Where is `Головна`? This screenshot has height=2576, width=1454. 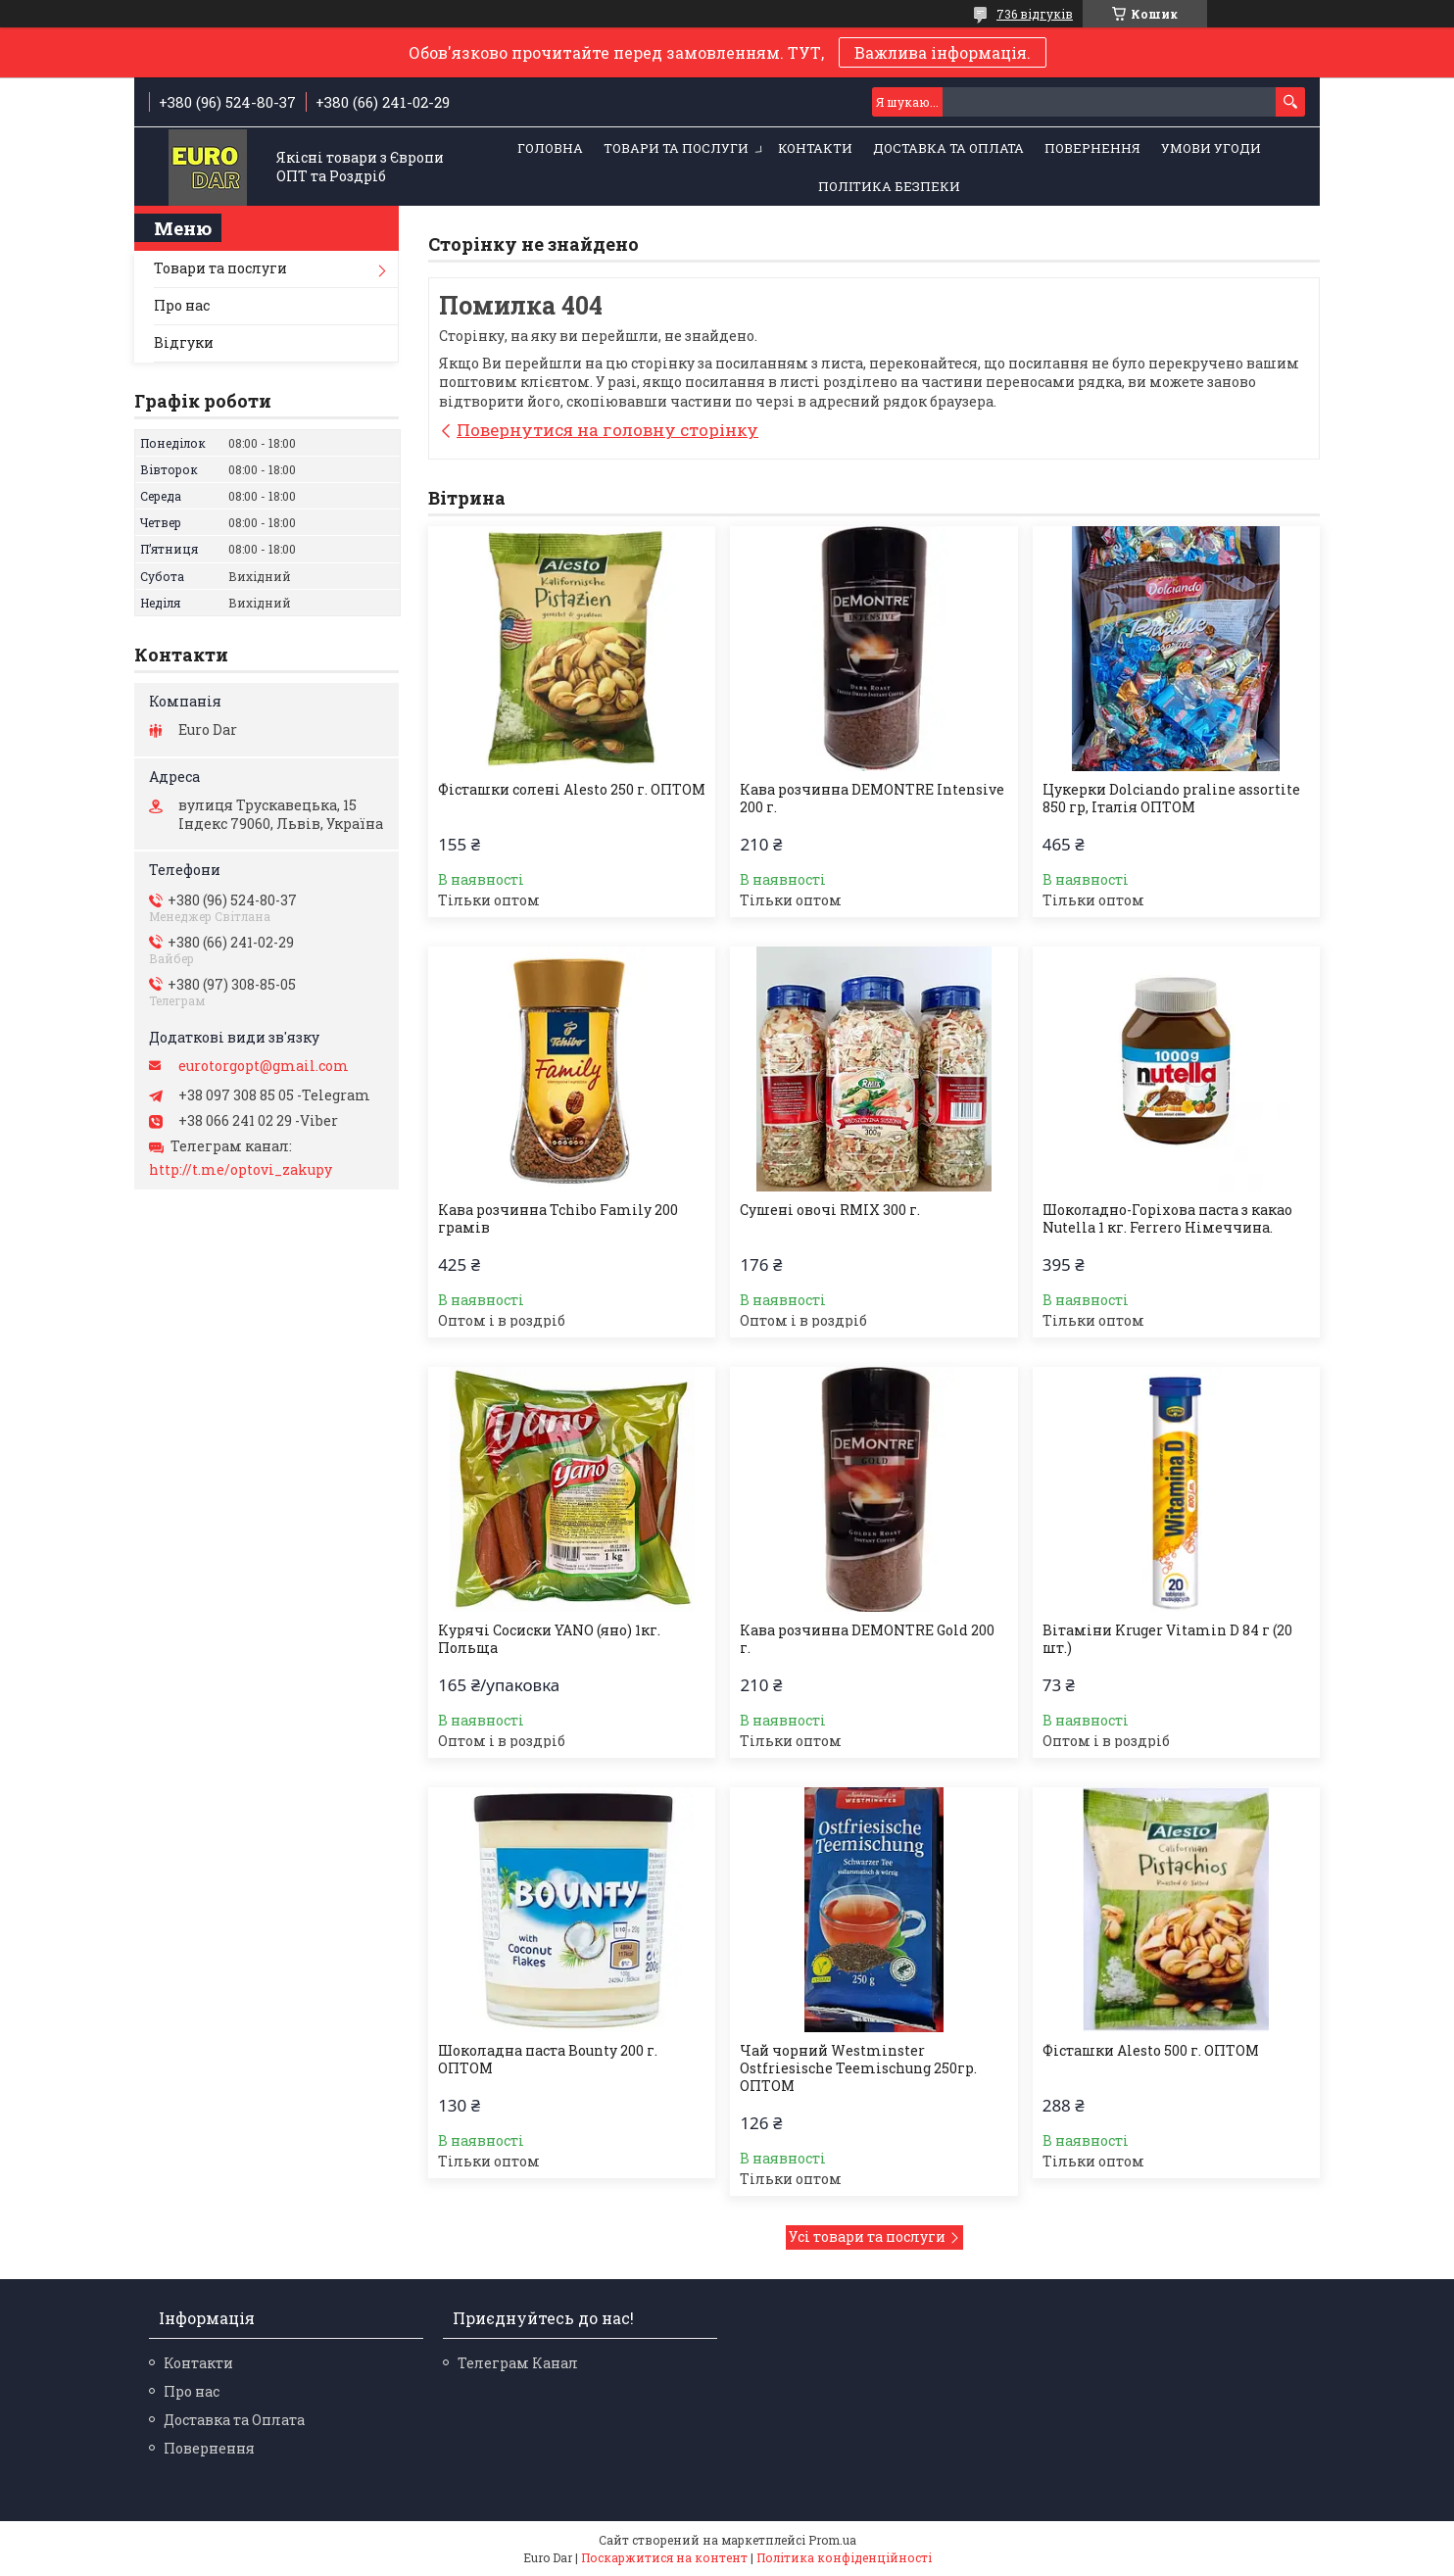 Головна is located at coordinates (550, 148).